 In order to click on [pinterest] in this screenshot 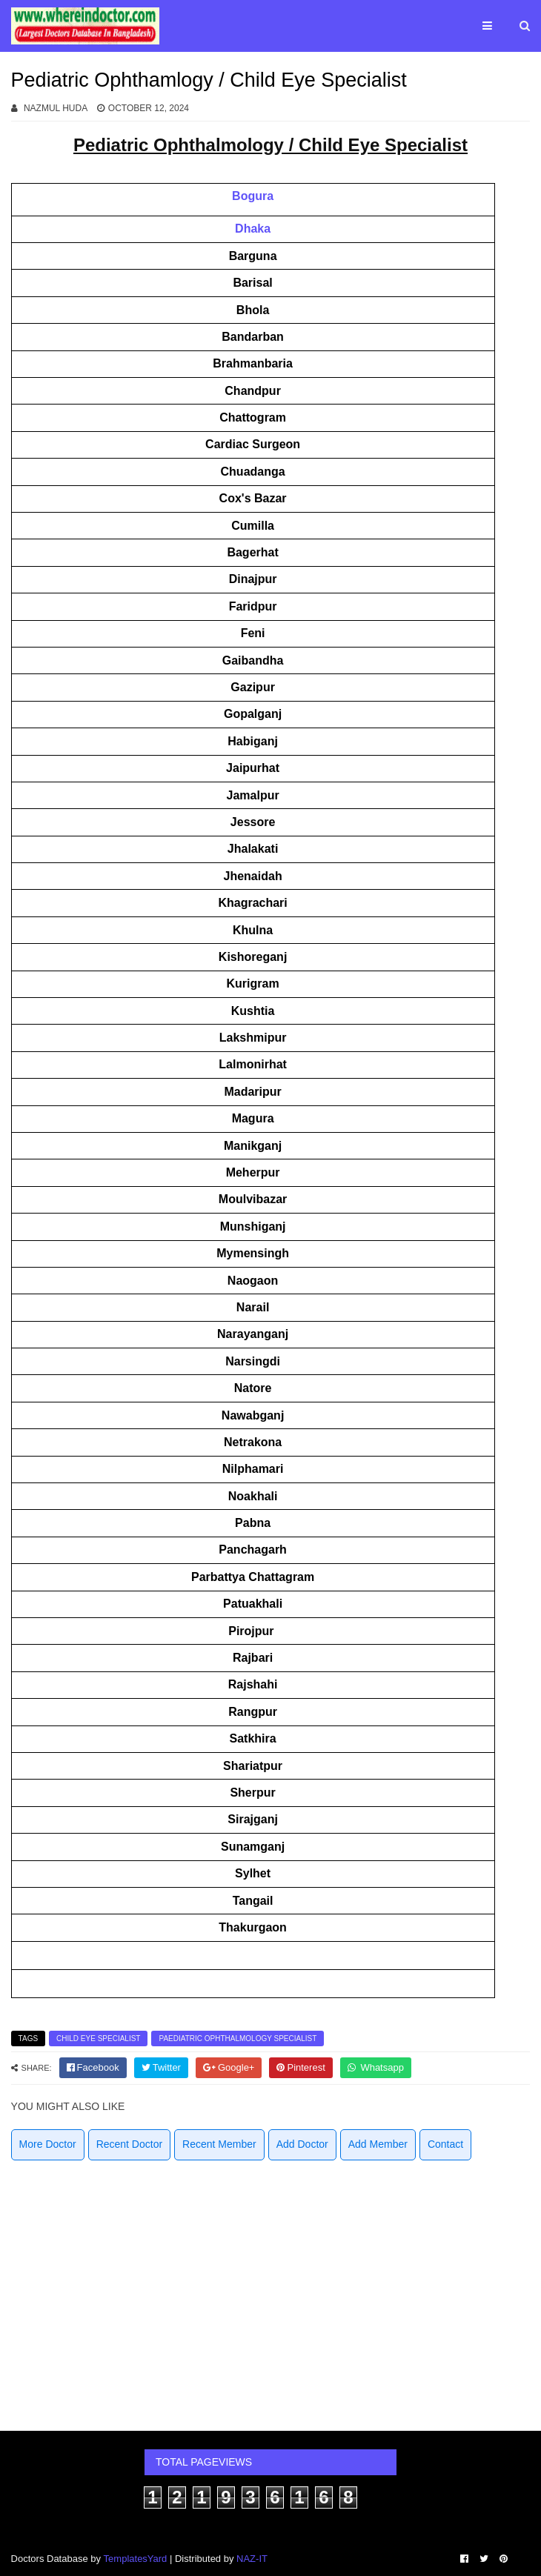, I will do `click(300, 2067)`.